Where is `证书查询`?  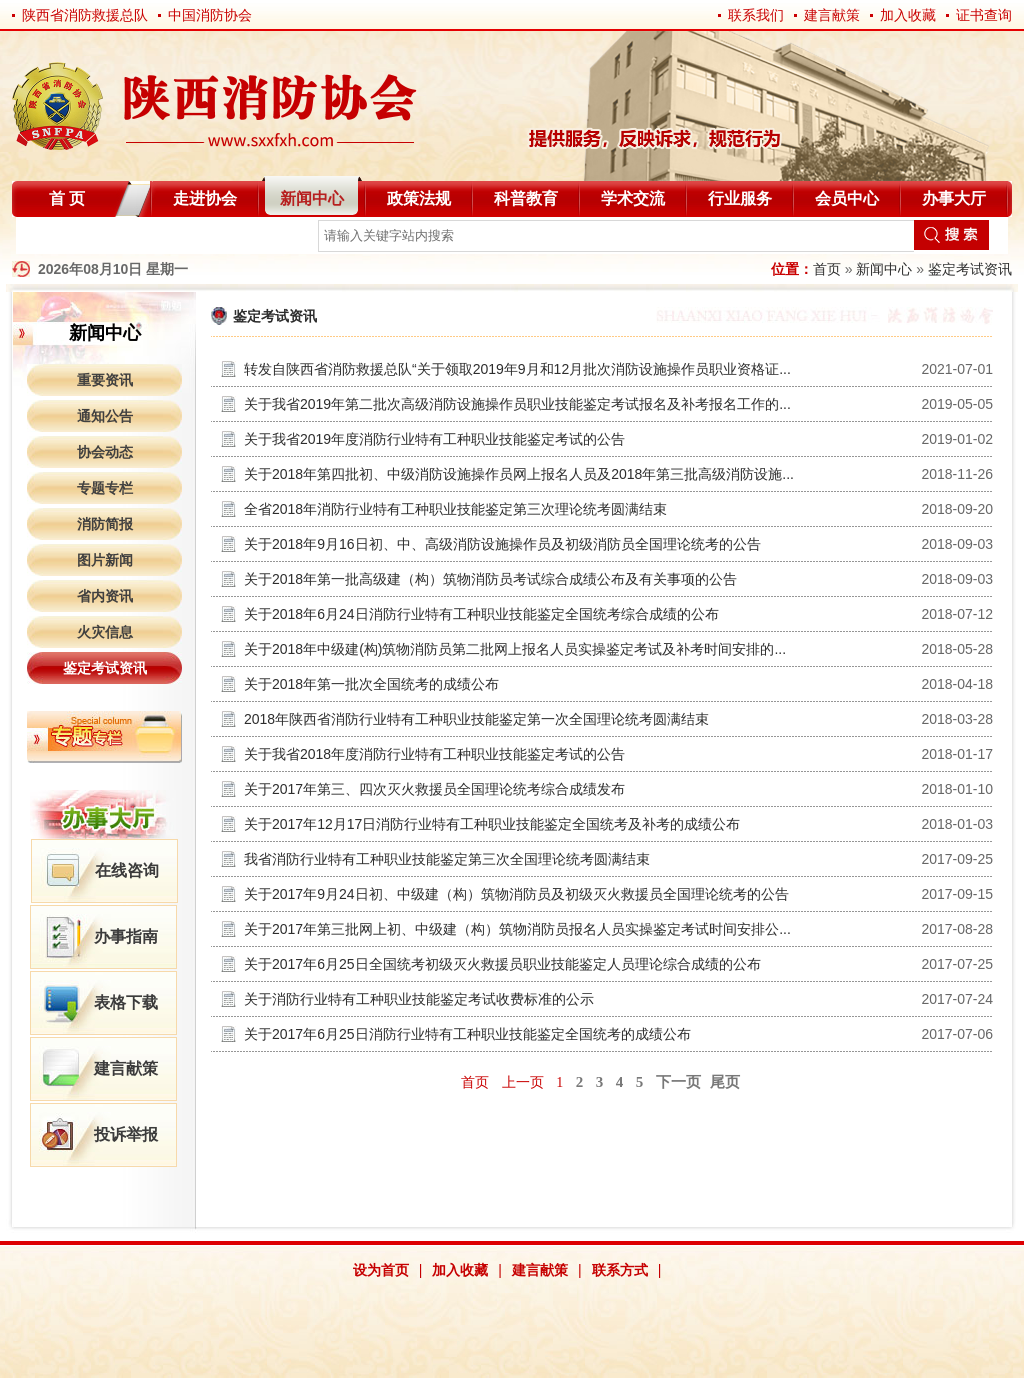 证书查询 is located at coordinates (984, 15).